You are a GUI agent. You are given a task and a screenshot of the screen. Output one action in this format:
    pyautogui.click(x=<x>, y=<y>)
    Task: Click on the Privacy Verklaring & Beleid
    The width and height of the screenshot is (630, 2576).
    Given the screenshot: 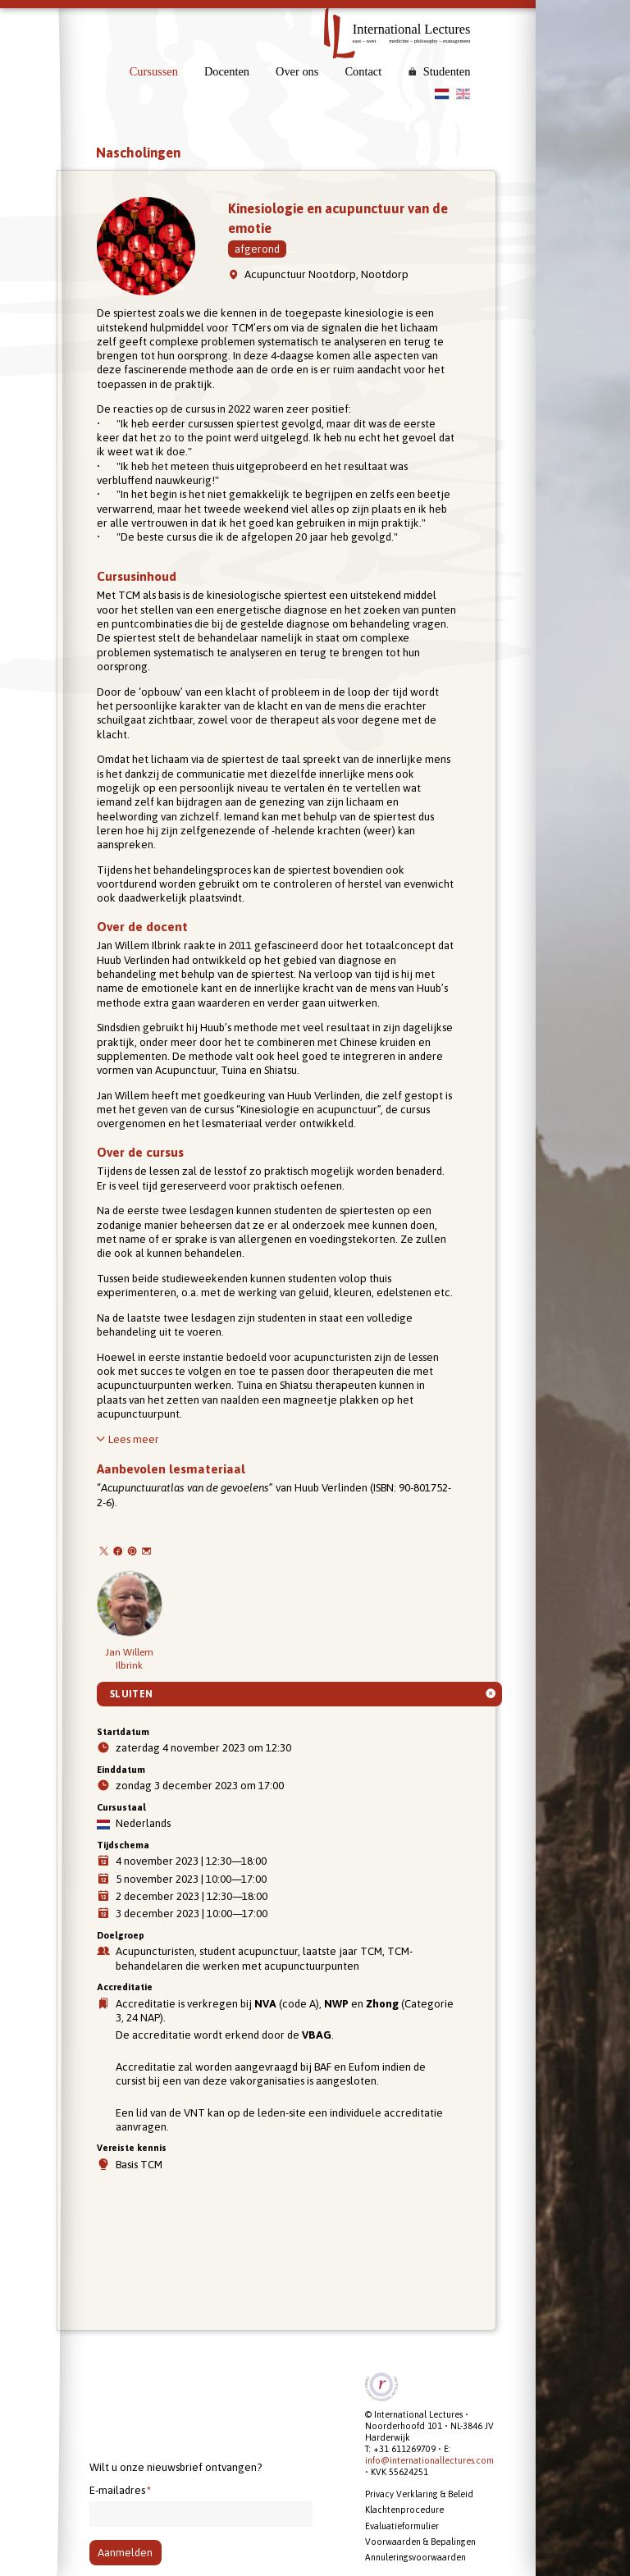 What is the action you would take?
    pyautogui.click(x=419, y=2494)
    